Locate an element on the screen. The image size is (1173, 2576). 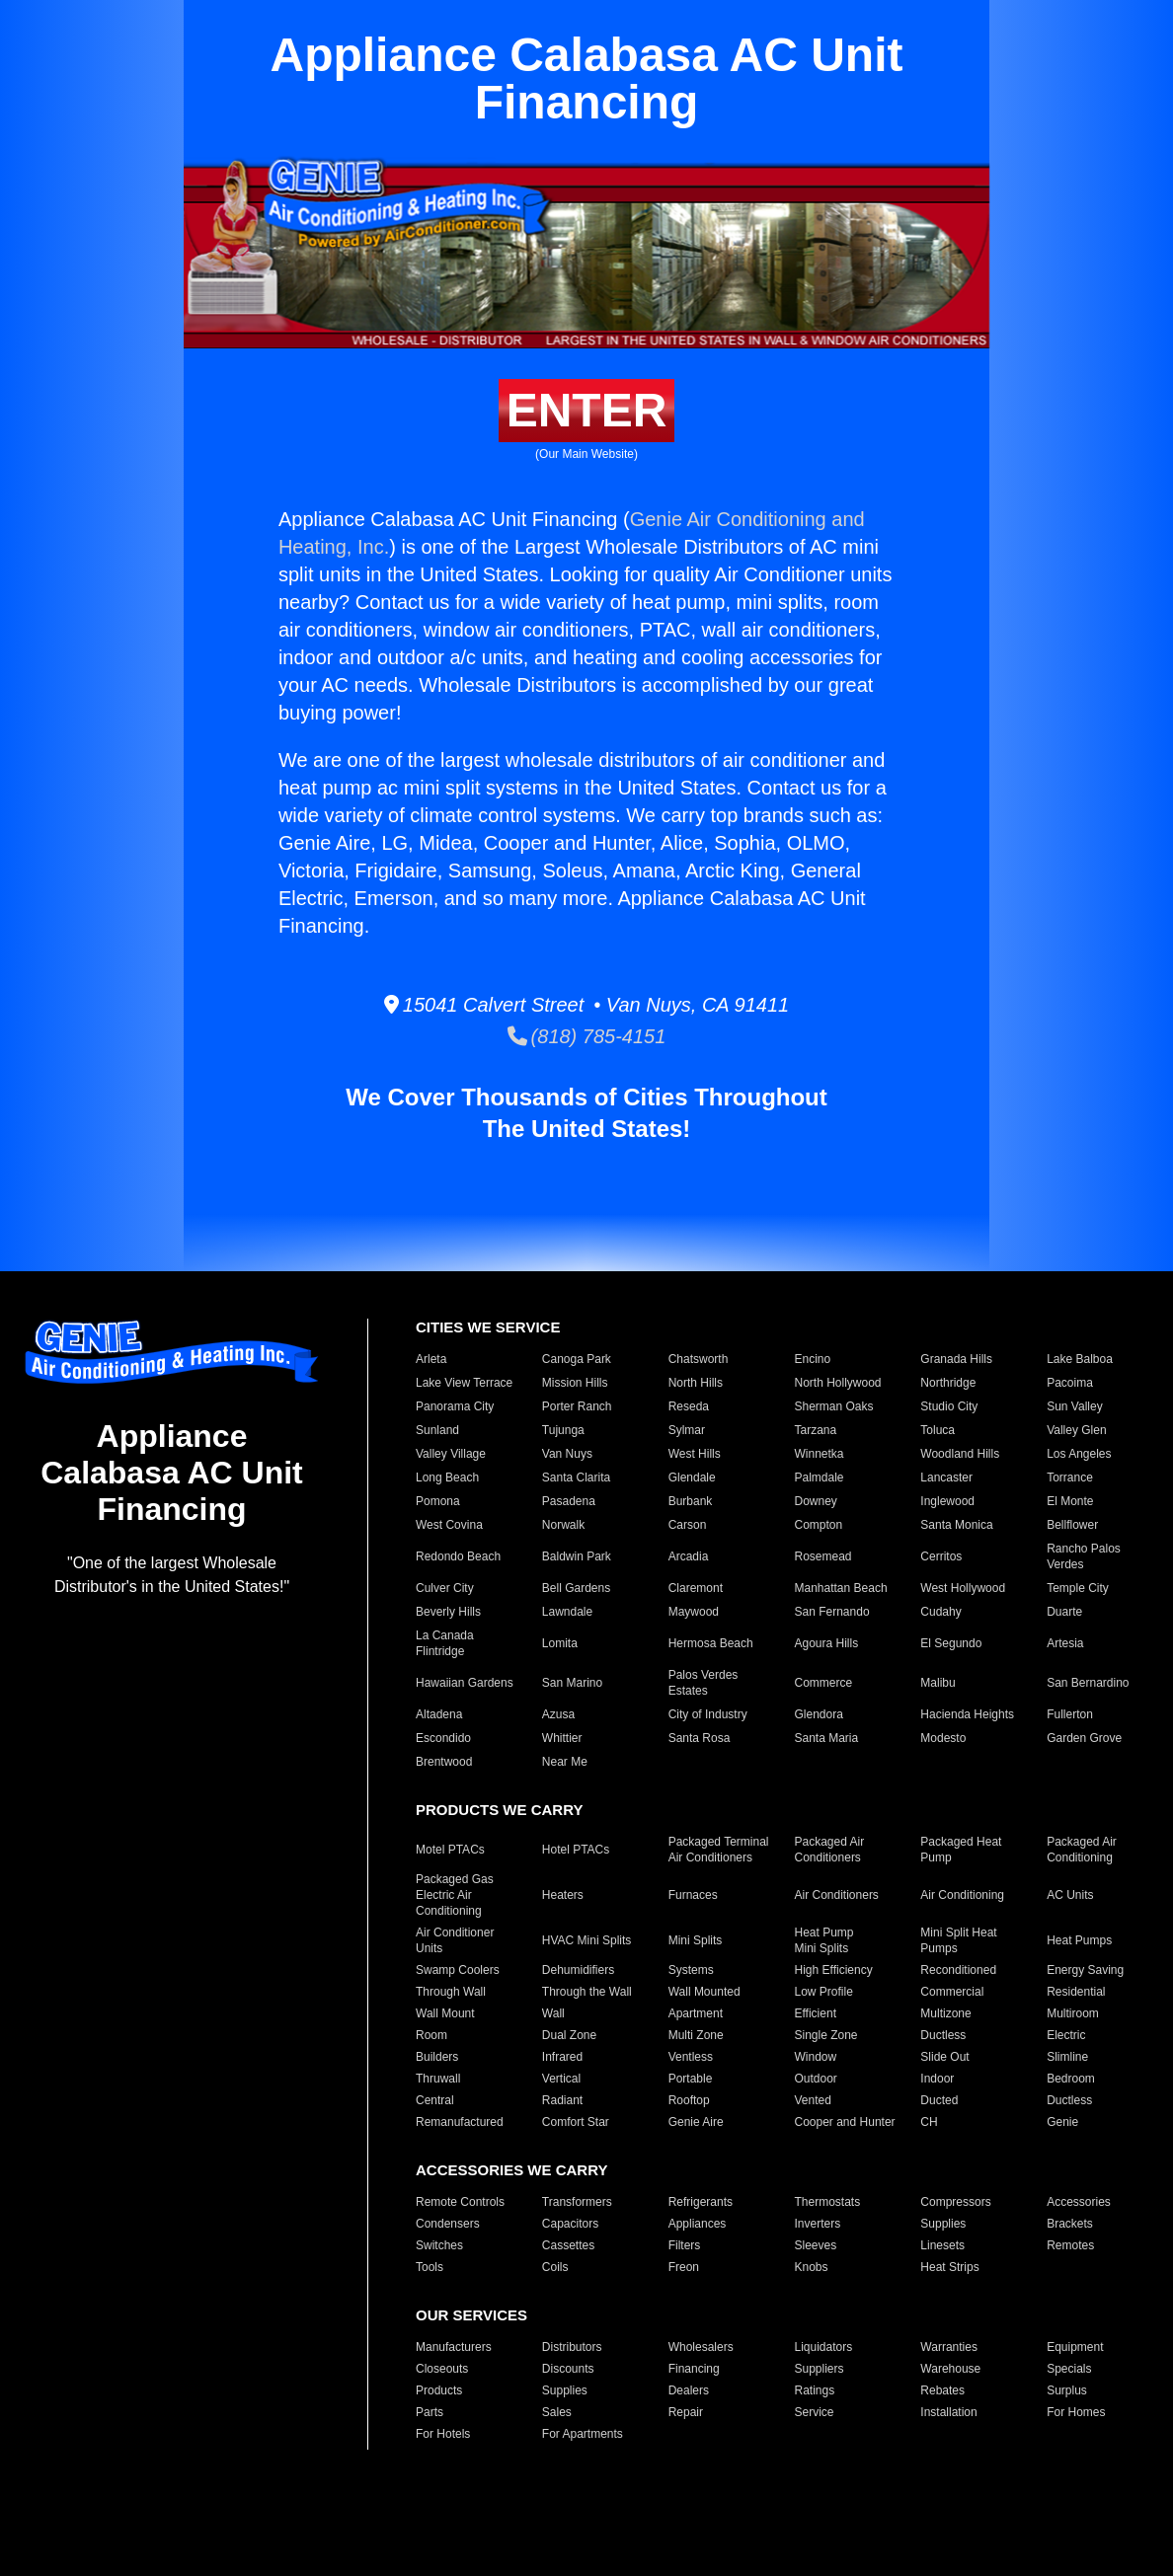
Capacitors is located at coordinates (570, 2224).